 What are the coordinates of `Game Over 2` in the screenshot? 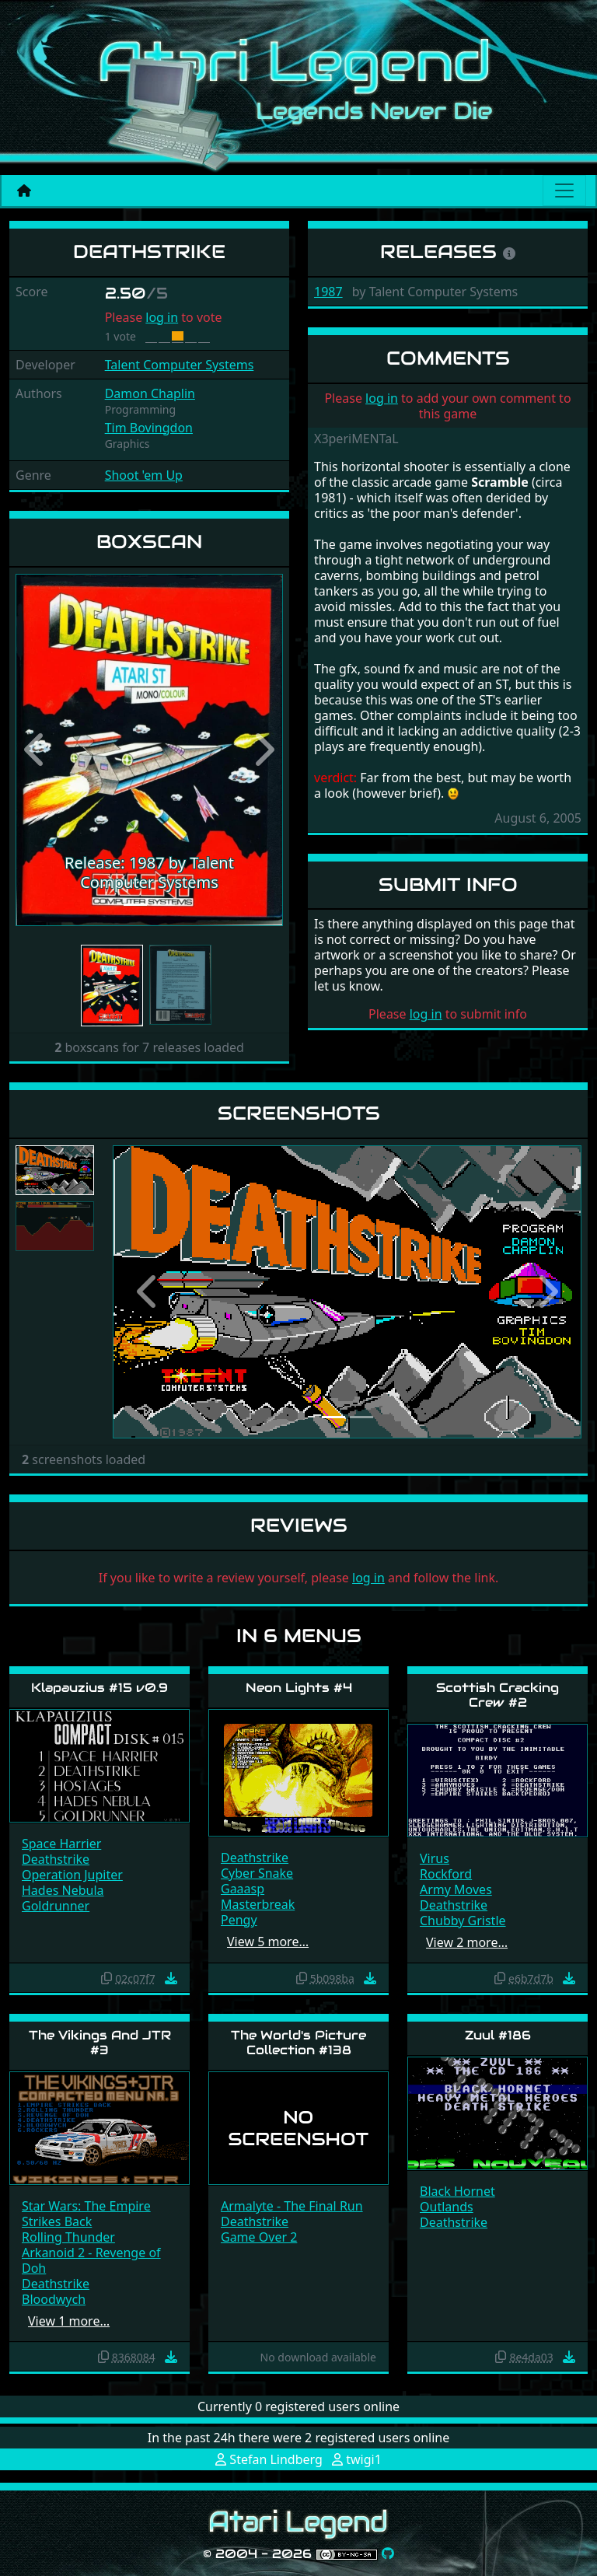 It's located at (259, 2237).